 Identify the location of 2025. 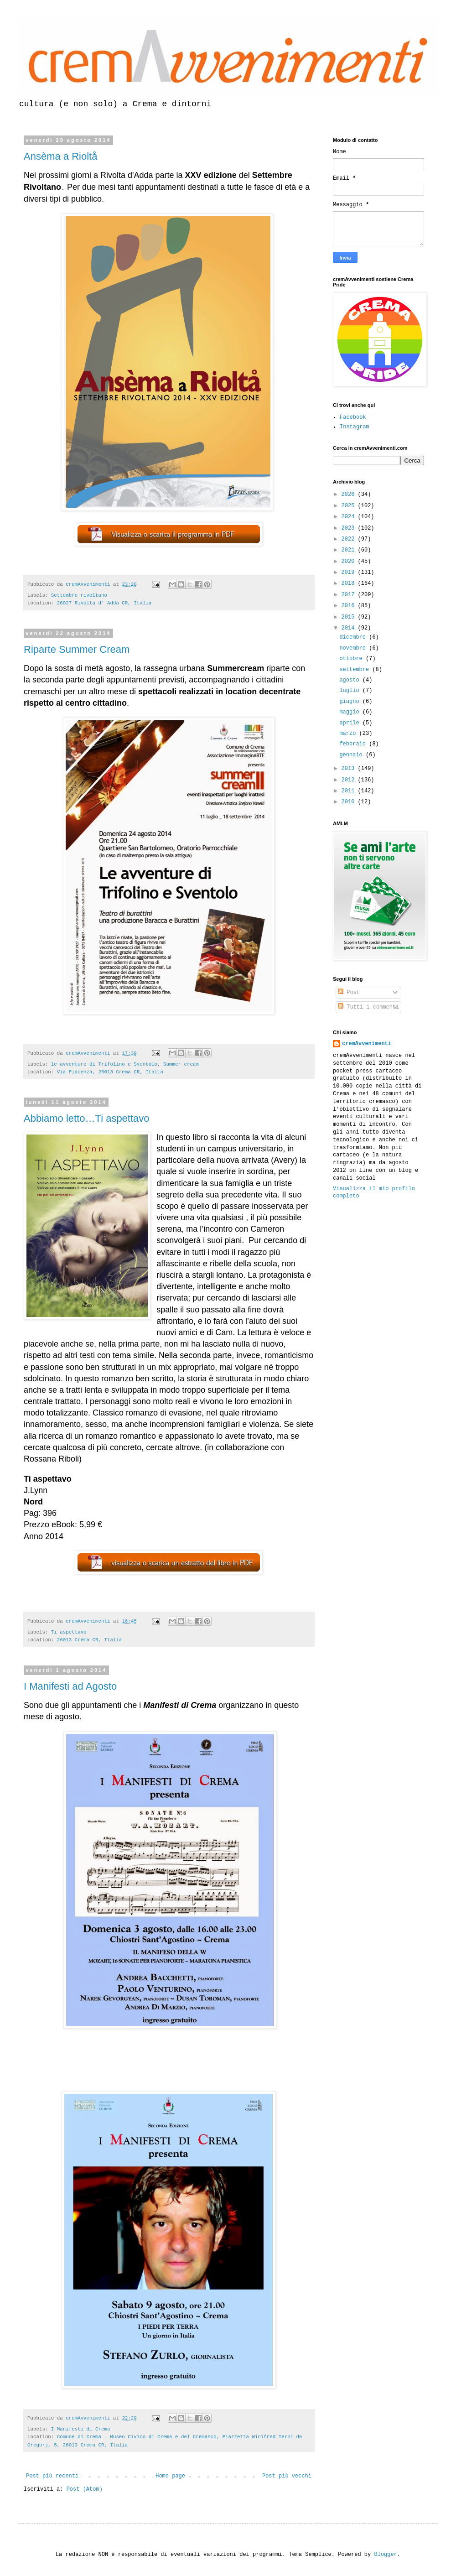
(350, 506).